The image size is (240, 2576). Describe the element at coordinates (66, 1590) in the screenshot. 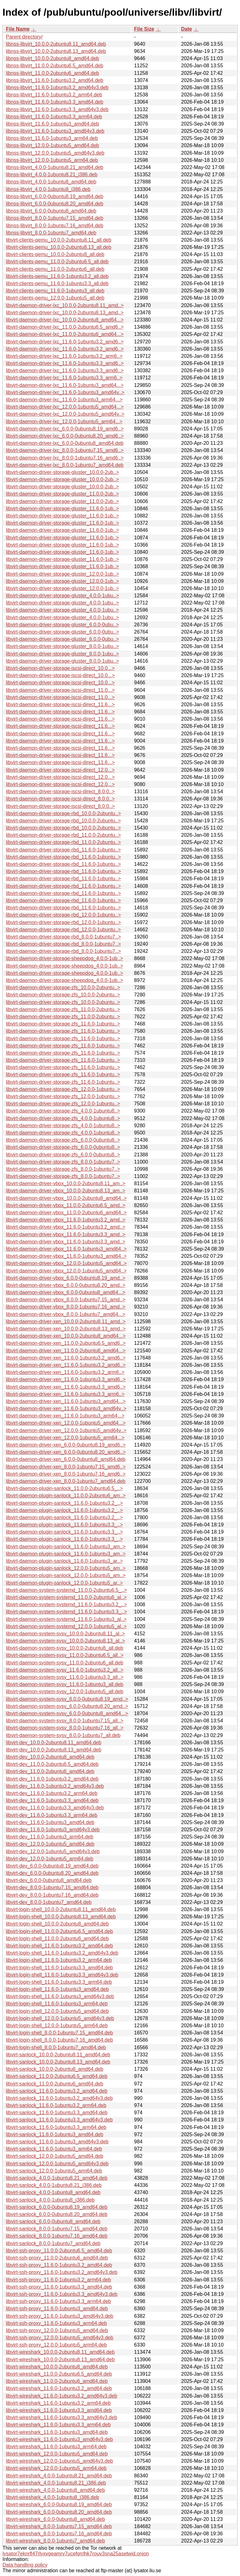

I see `libvirt-daemon-system-systemd_11.0.0-2ubuntu6.5_..>` at that location.